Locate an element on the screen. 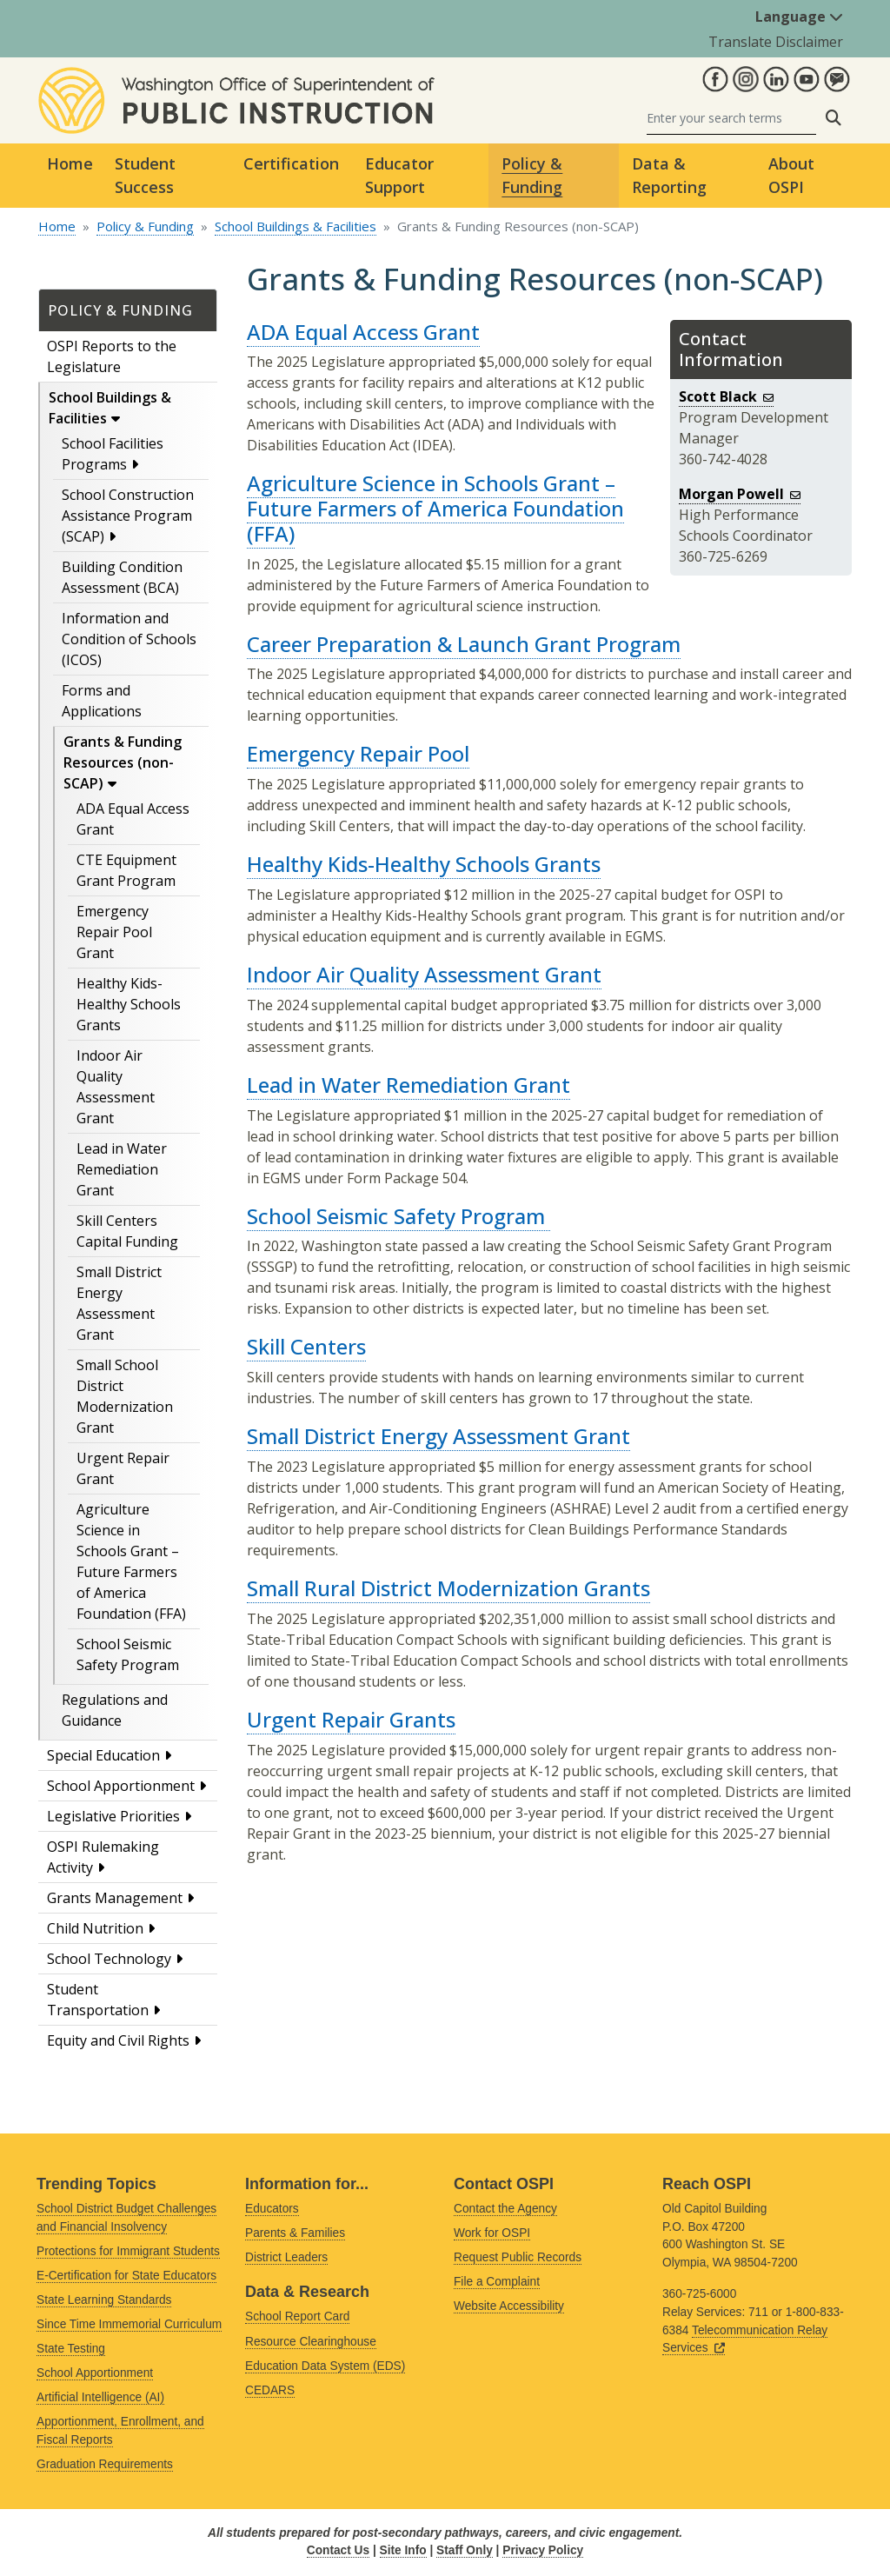  Special Education is located at coordinates (103, 1755).